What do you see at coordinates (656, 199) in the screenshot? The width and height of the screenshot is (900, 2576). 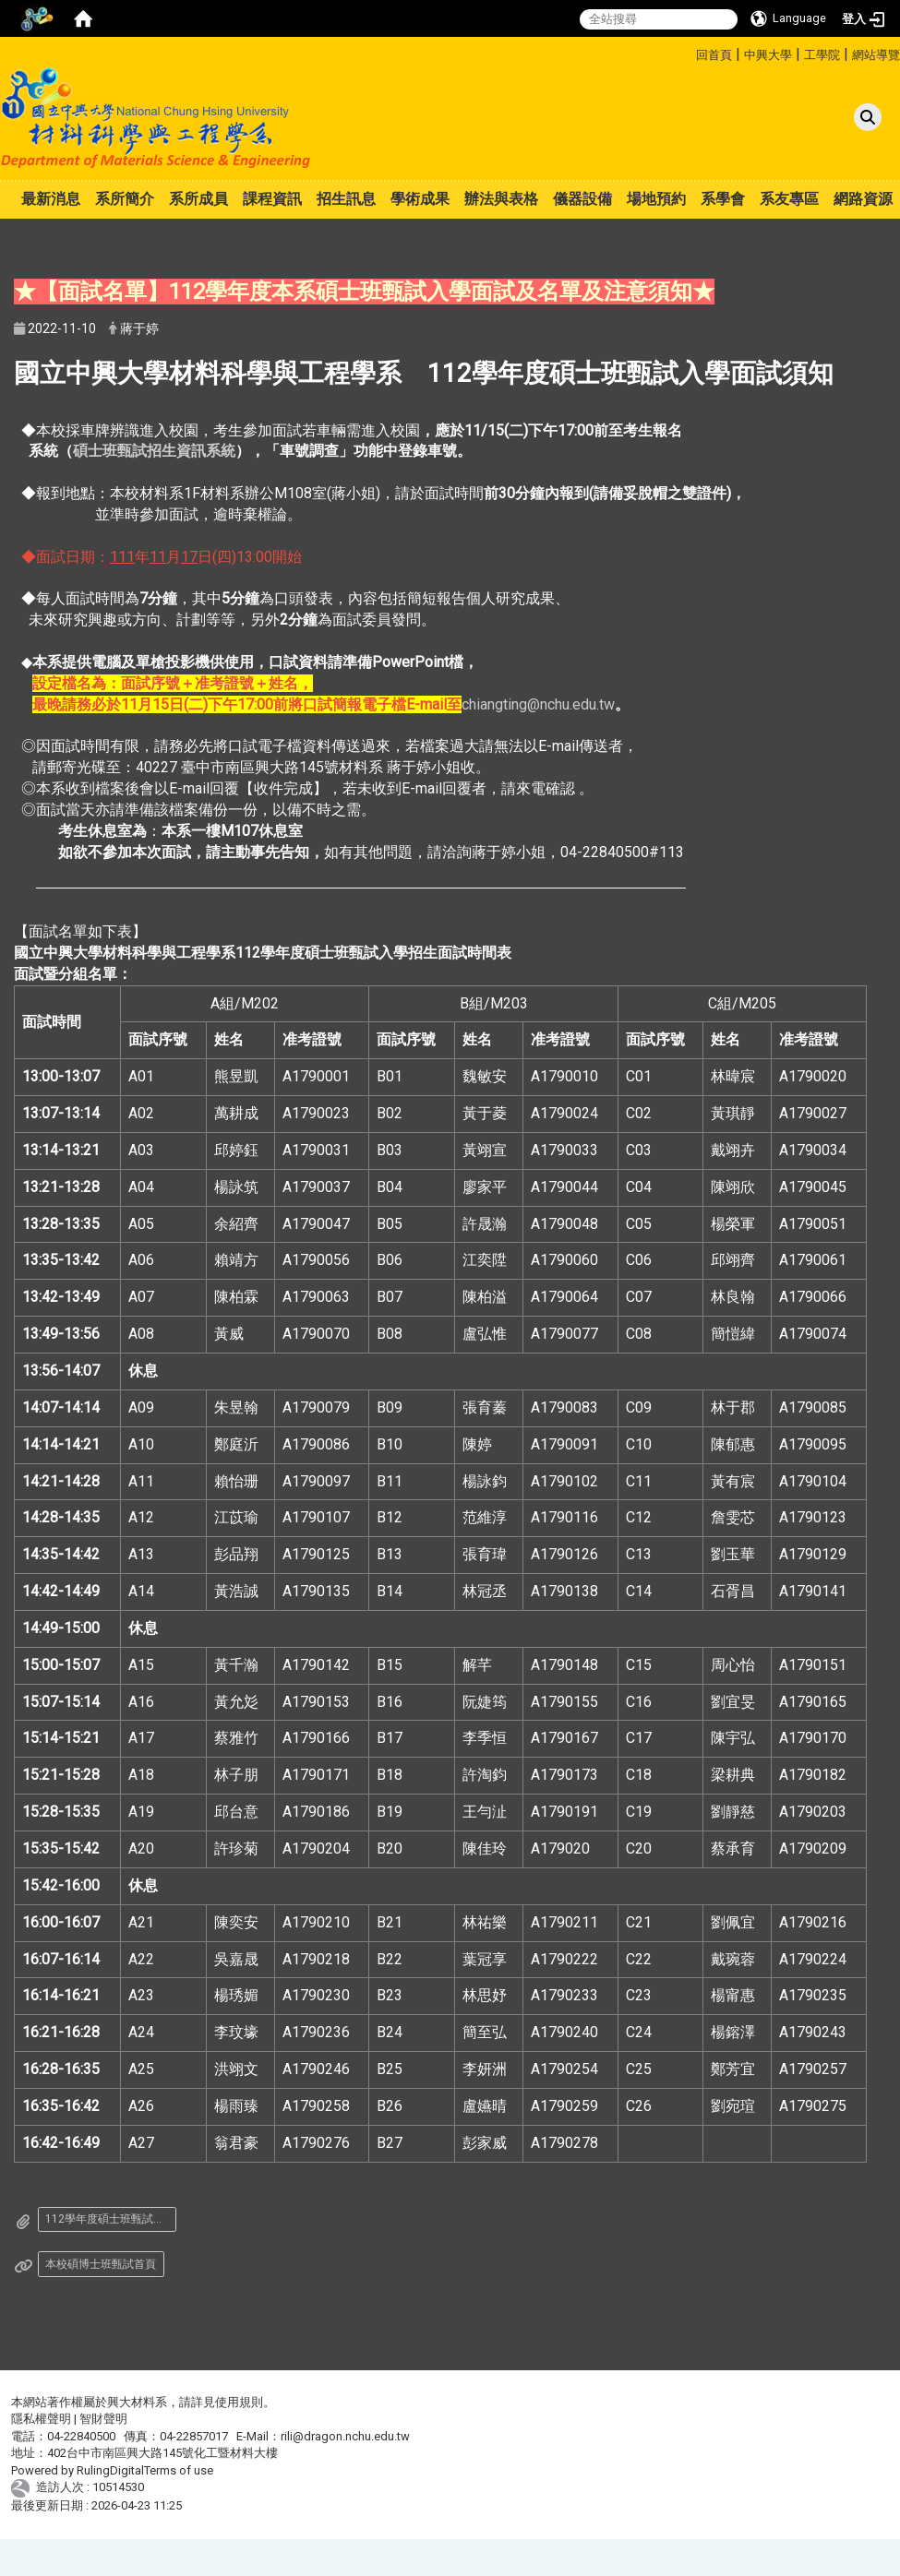 I see `場地預約` at bounding box center [656, 199].